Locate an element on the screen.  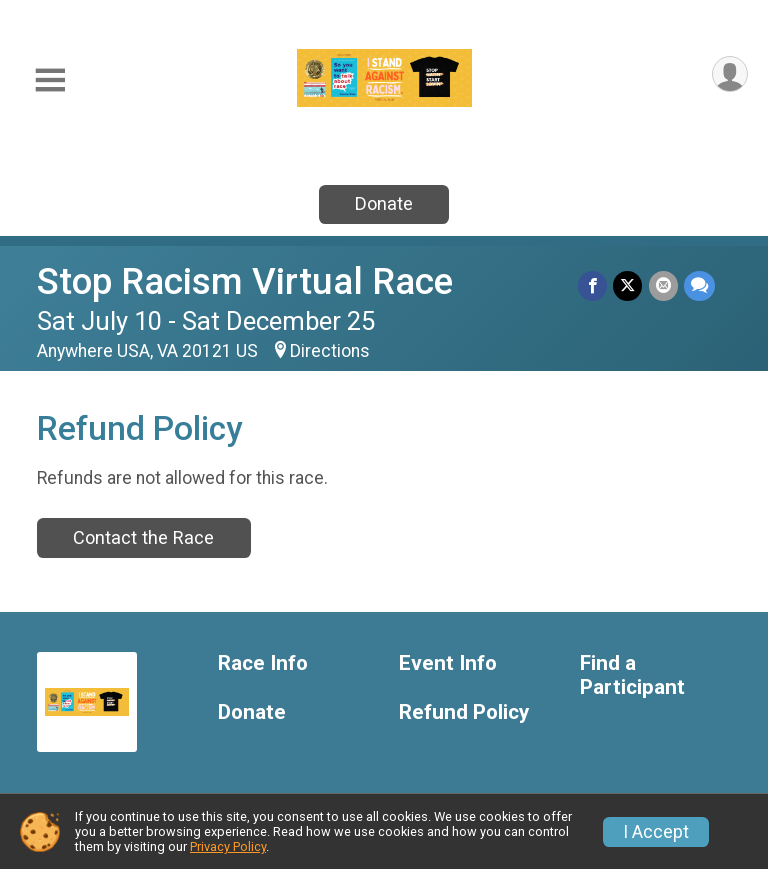
Donate is located at coordinates (384, 203).